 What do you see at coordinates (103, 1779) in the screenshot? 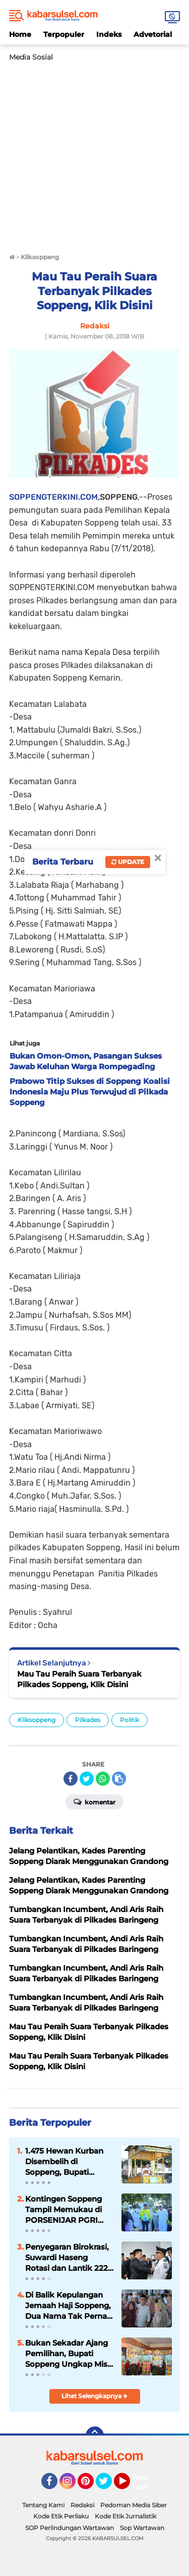
I see `[share-whatsapp]` at bounding box center [103, 1779].